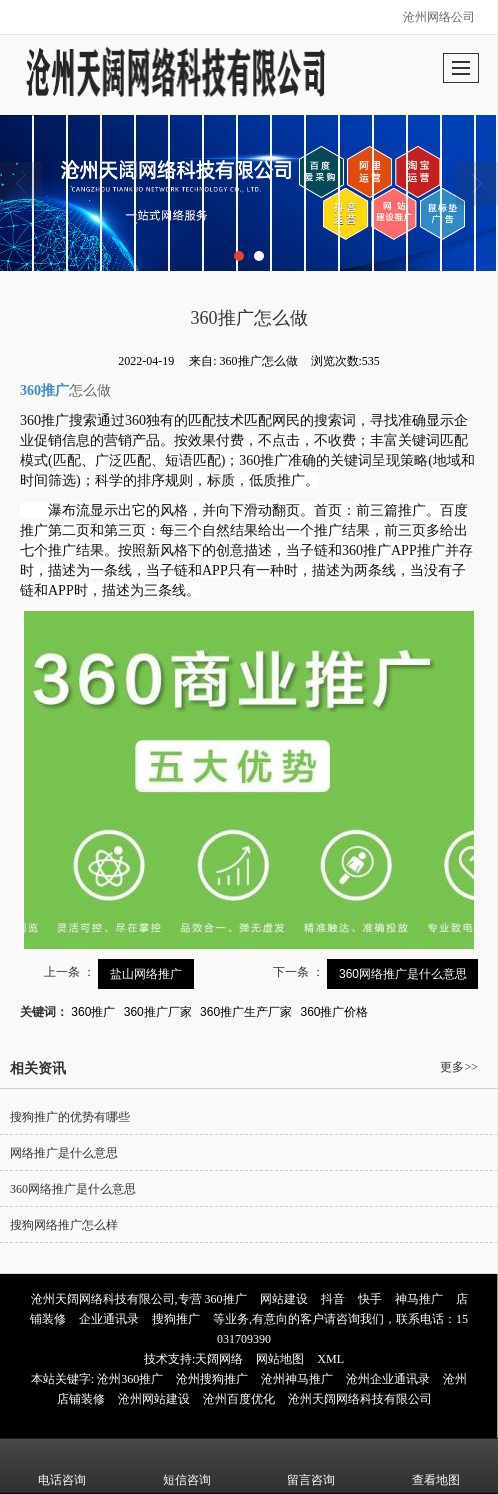 This screenshot has width=498, height=1494. Describe the element at coordinates (158, 1012) in the screenshot. I see `360推广厂家` at that location.